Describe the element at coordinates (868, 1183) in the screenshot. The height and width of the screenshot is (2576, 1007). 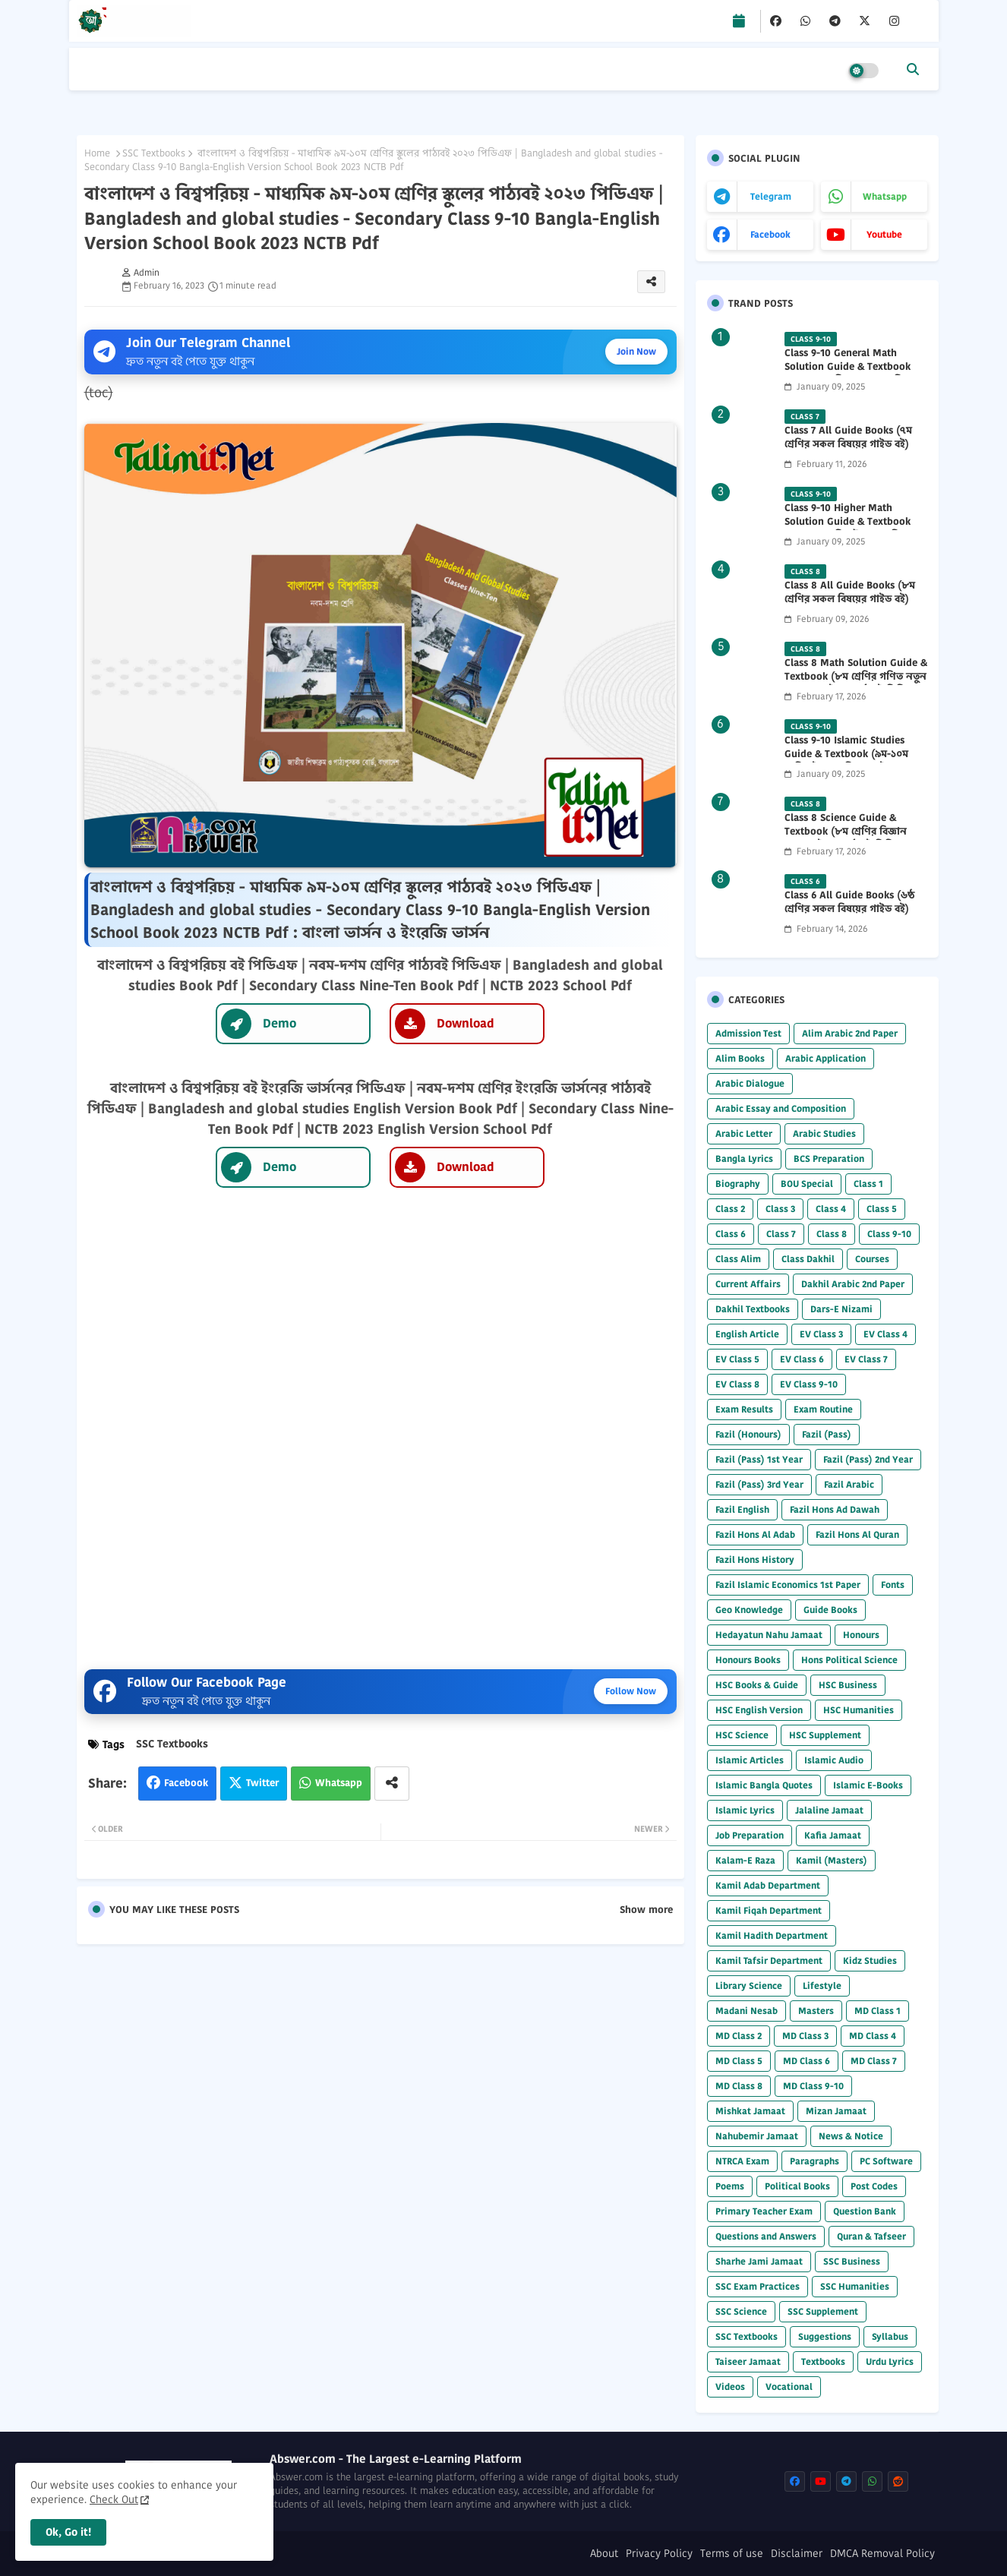
I see `Class 1` at that location.